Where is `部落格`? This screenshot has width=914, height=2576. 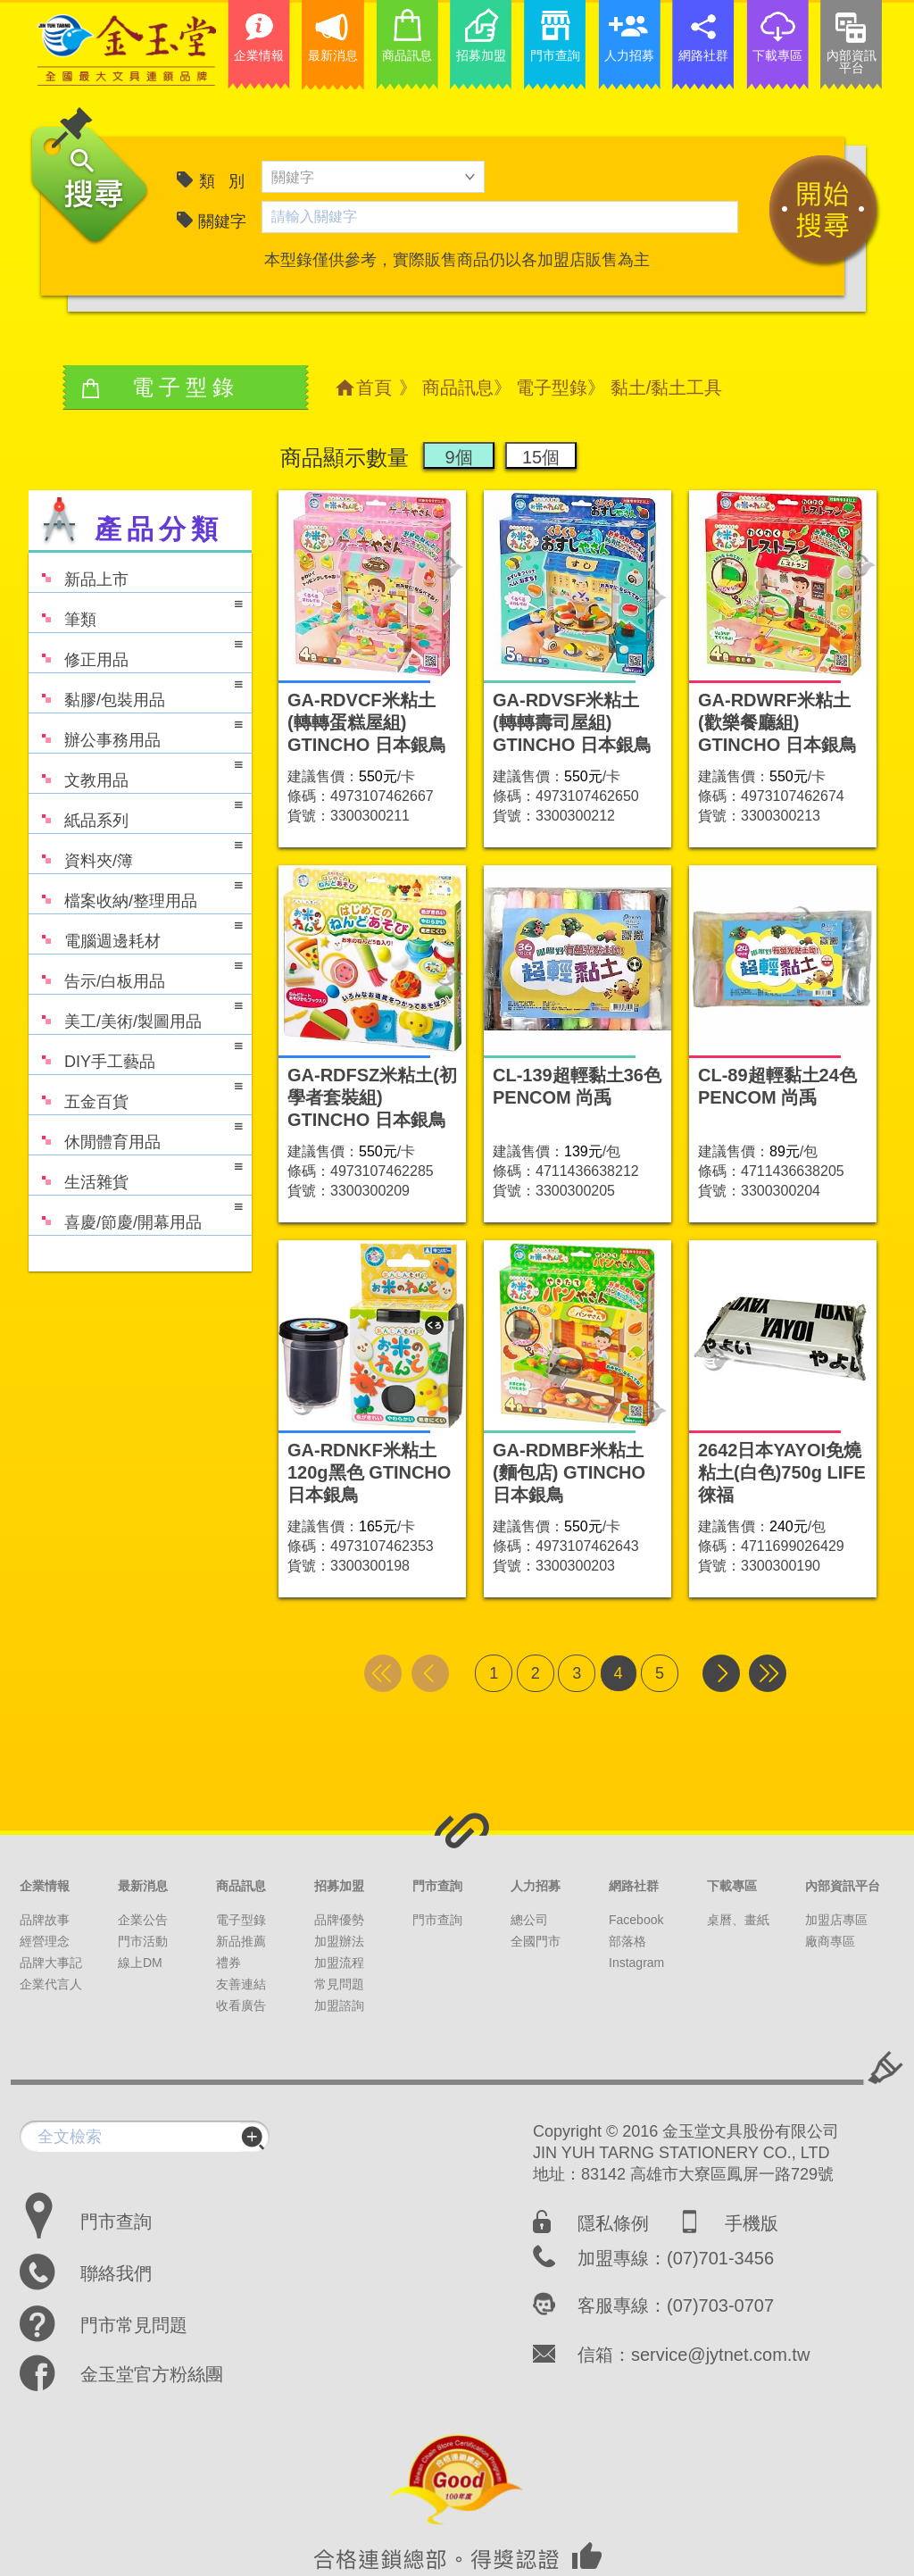
部落格 is located at coordinates (627, 1941).